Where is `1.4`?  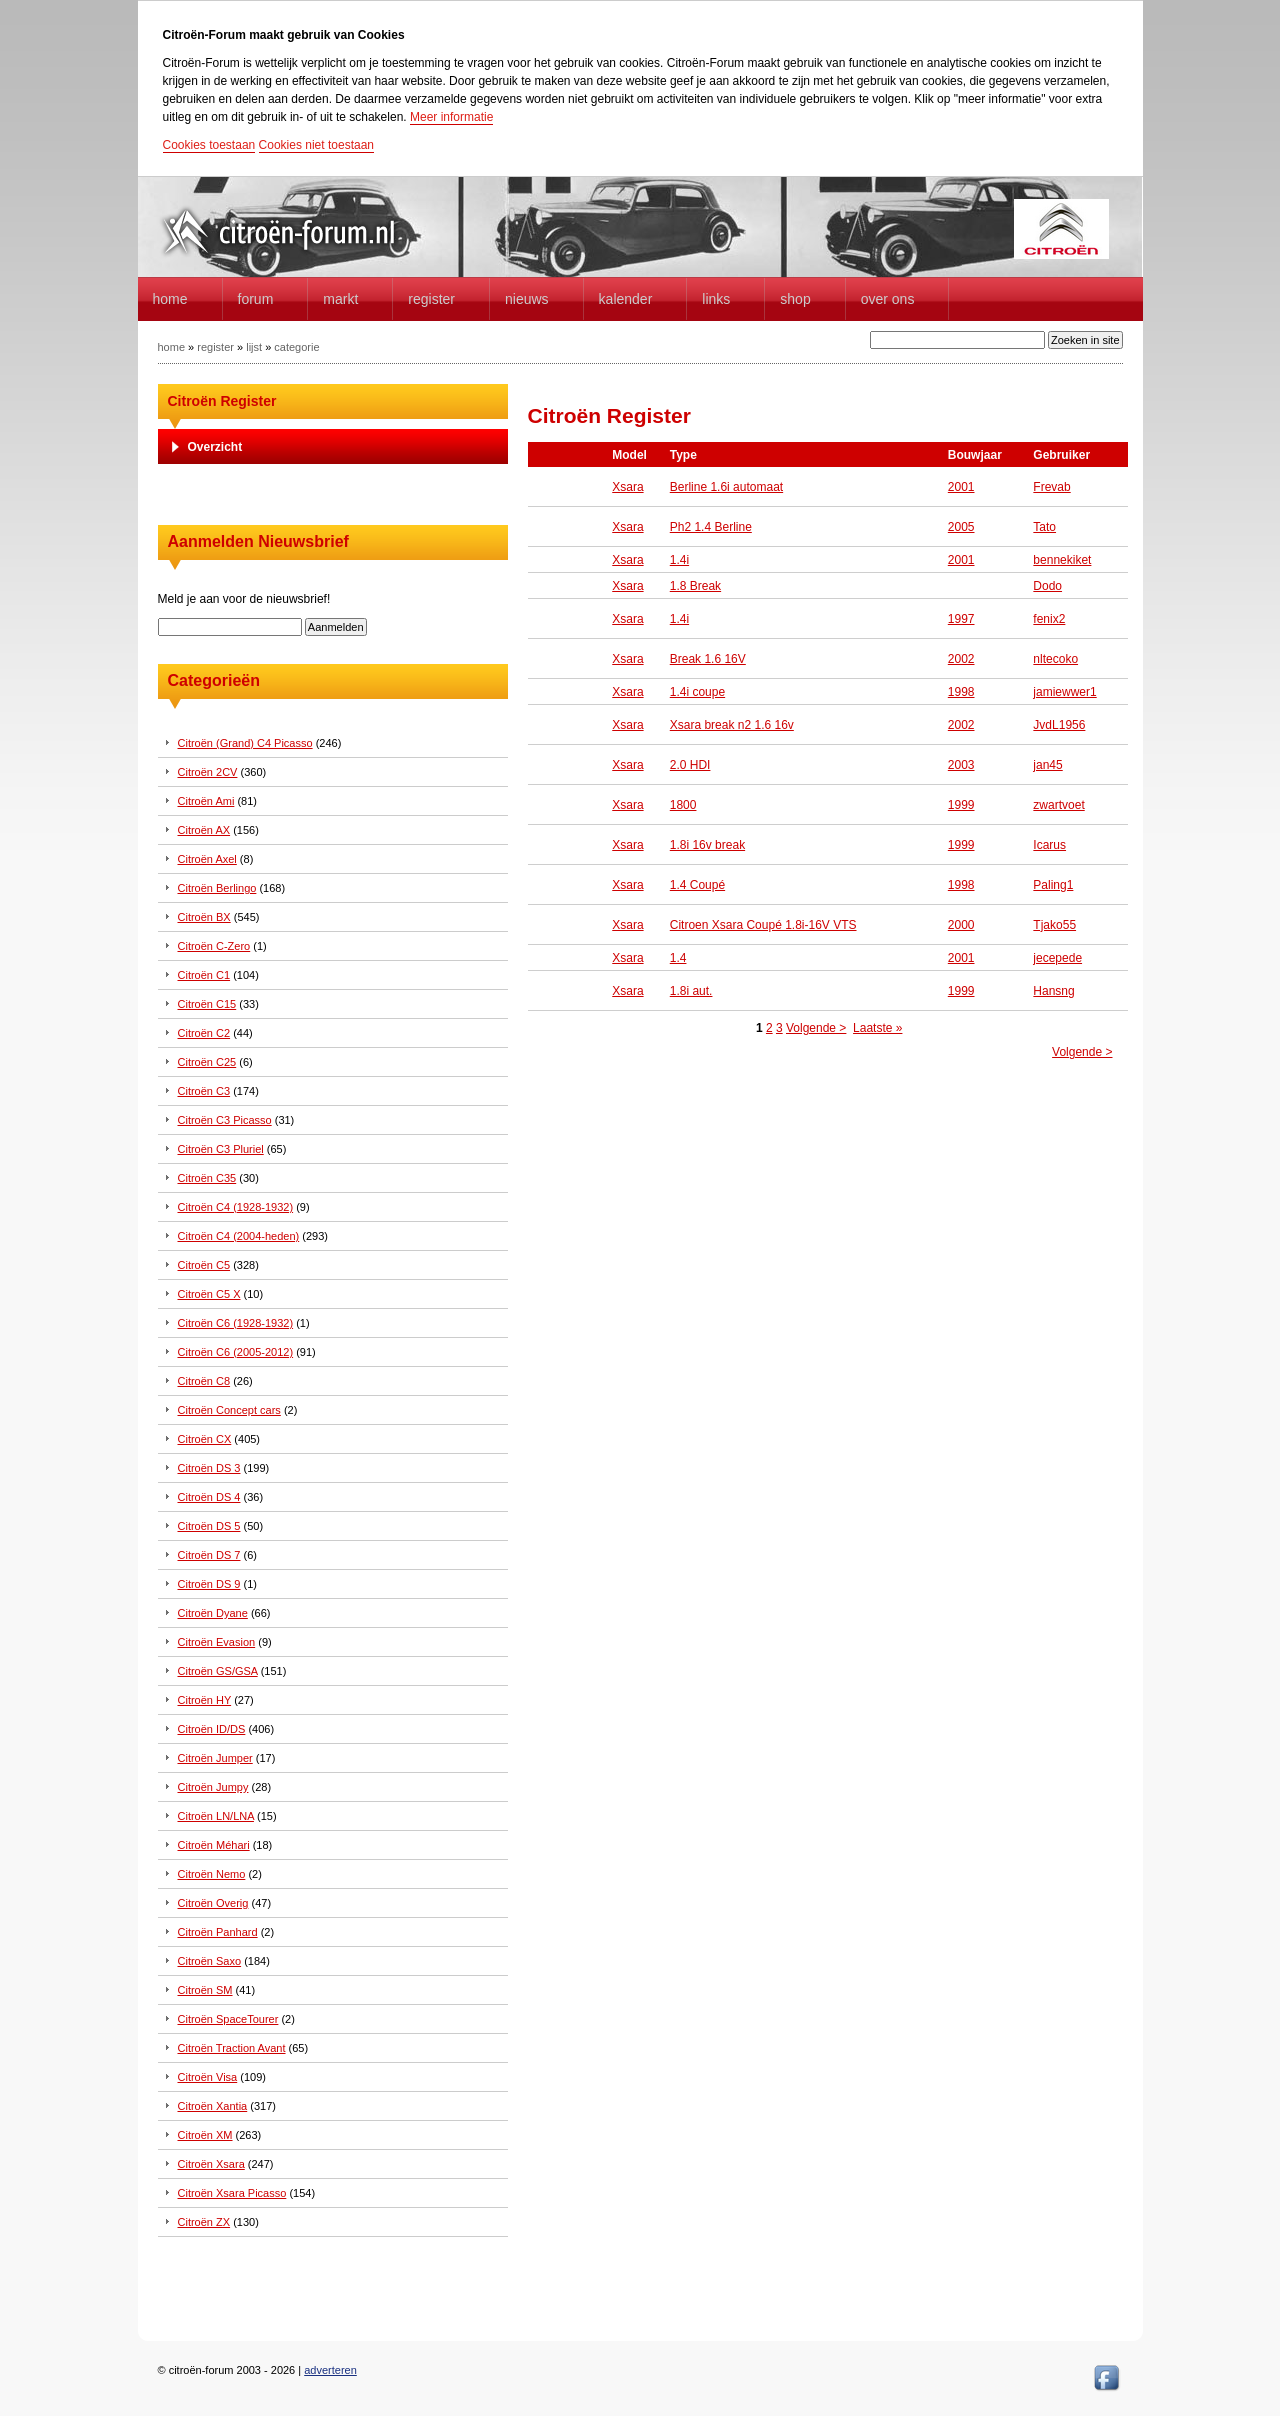
1.4 is located at coordinates (678, 958).